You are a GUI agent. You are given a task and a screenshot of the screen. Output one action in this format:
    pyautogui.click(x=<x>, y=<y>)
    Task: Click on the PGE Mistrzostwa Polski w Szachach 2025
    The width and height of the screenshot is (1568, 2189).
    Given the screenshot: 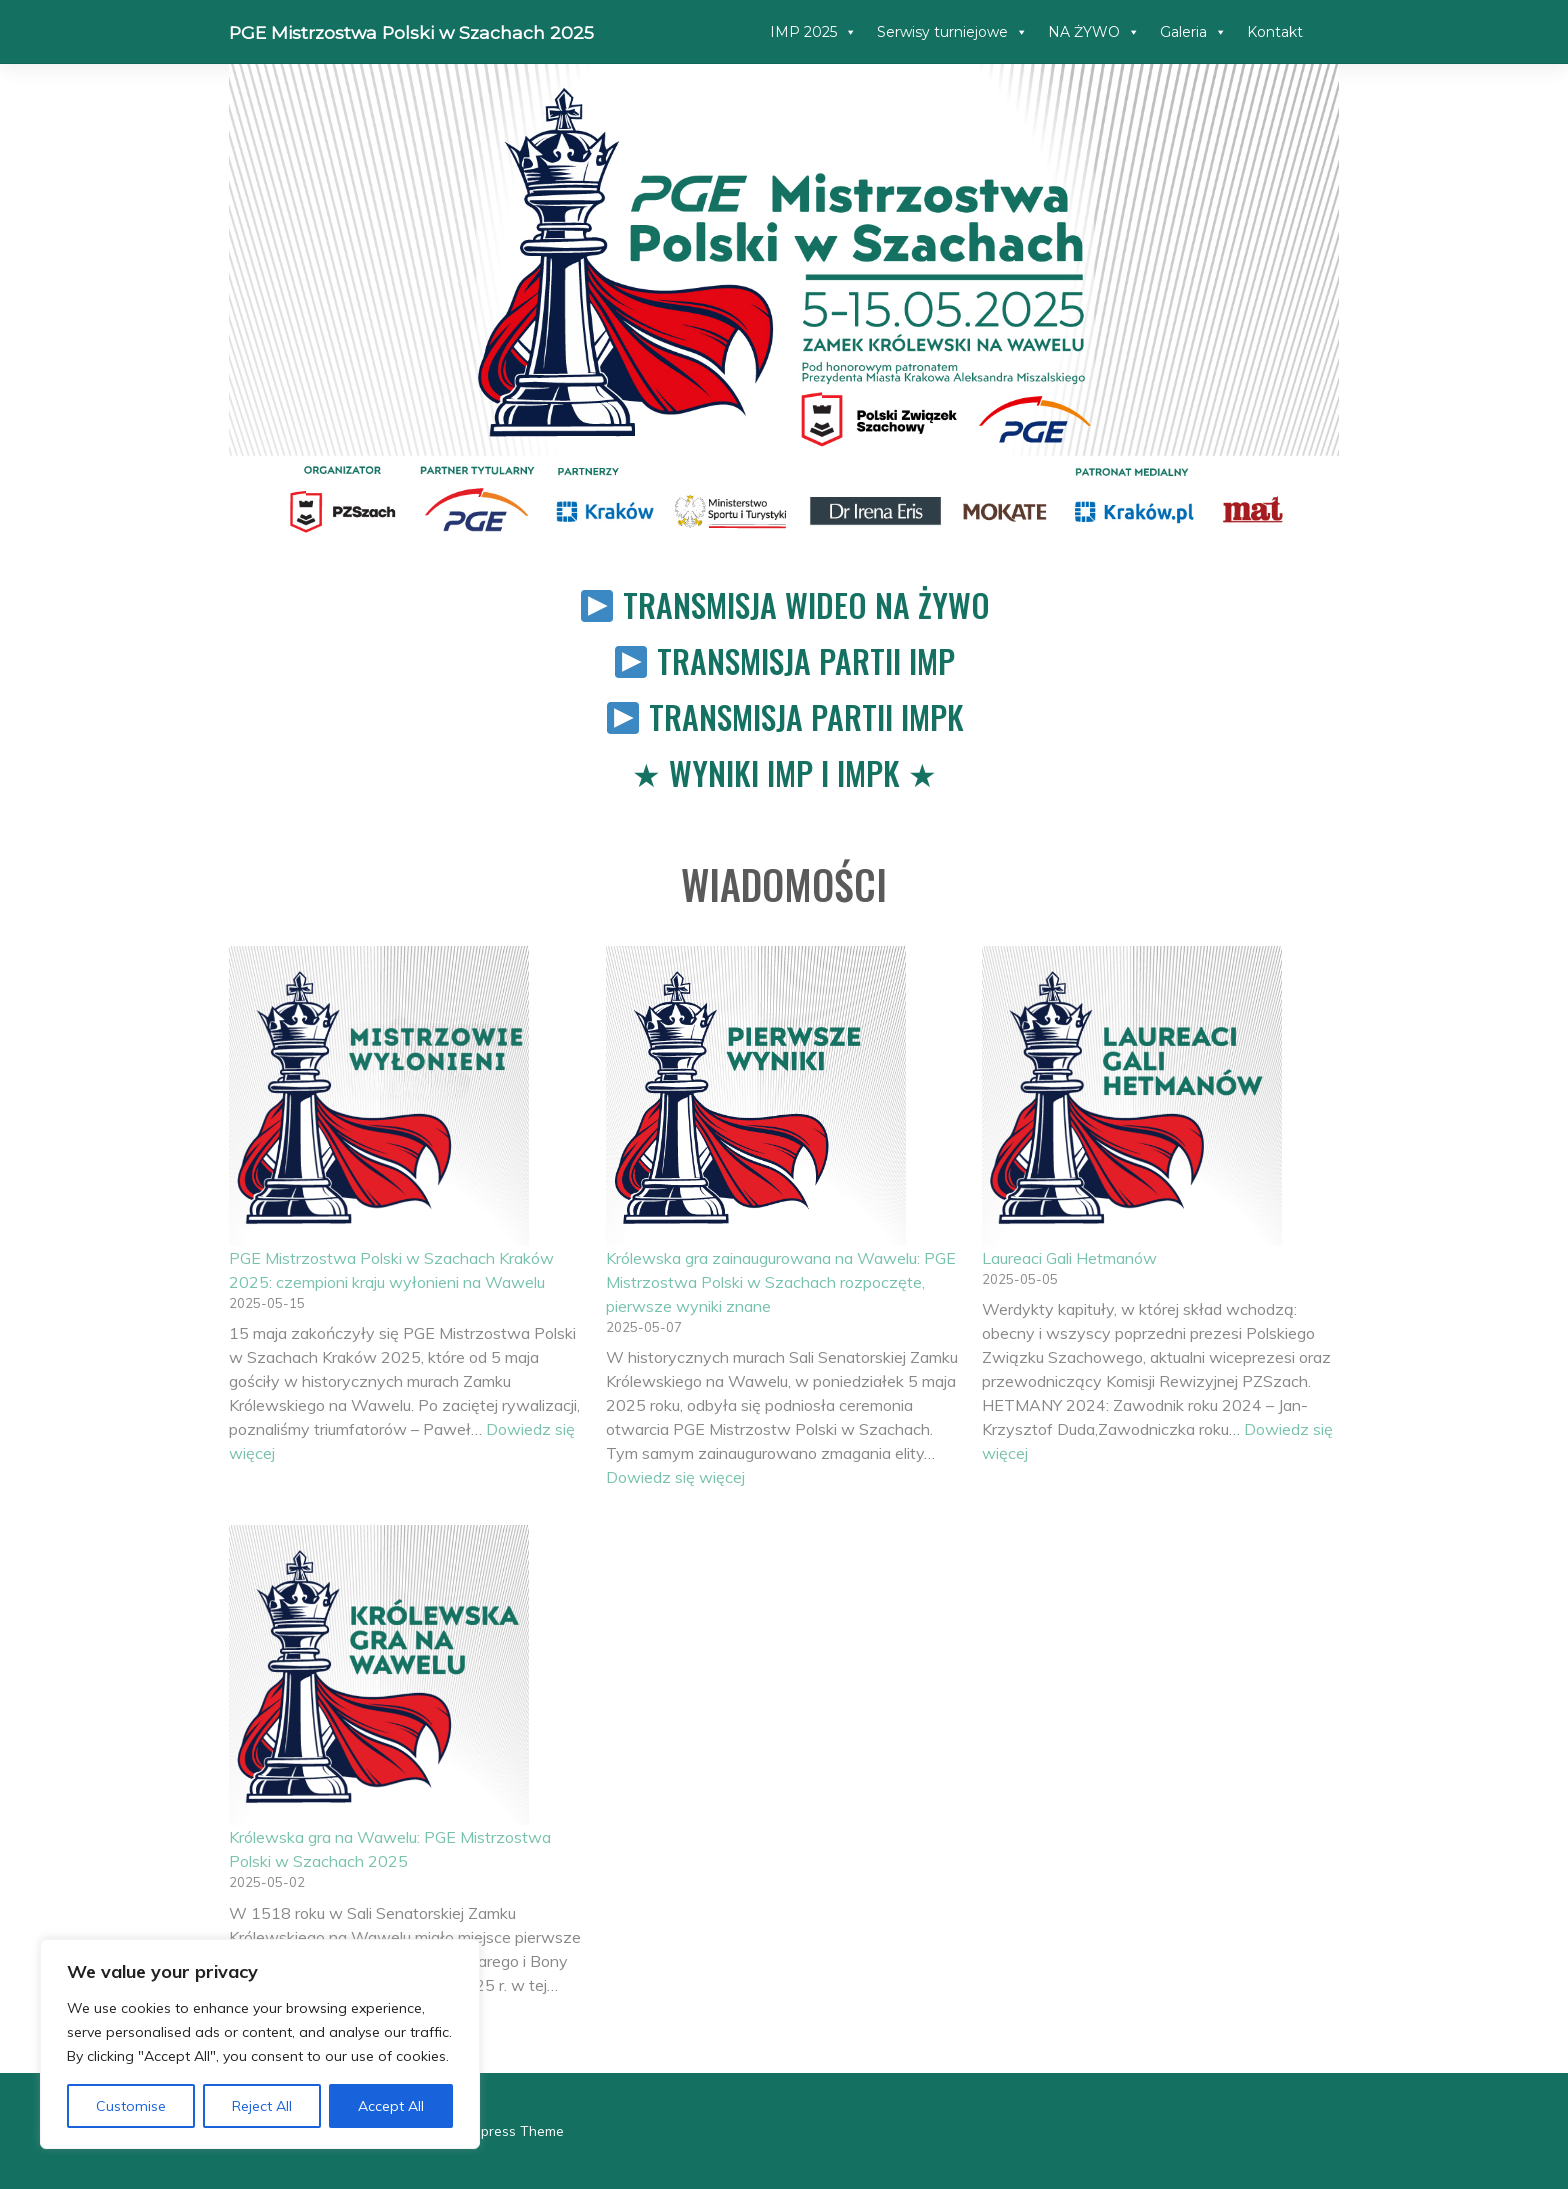 What is the action you would take?
    pyautogui.click(x=411, y=32)
    